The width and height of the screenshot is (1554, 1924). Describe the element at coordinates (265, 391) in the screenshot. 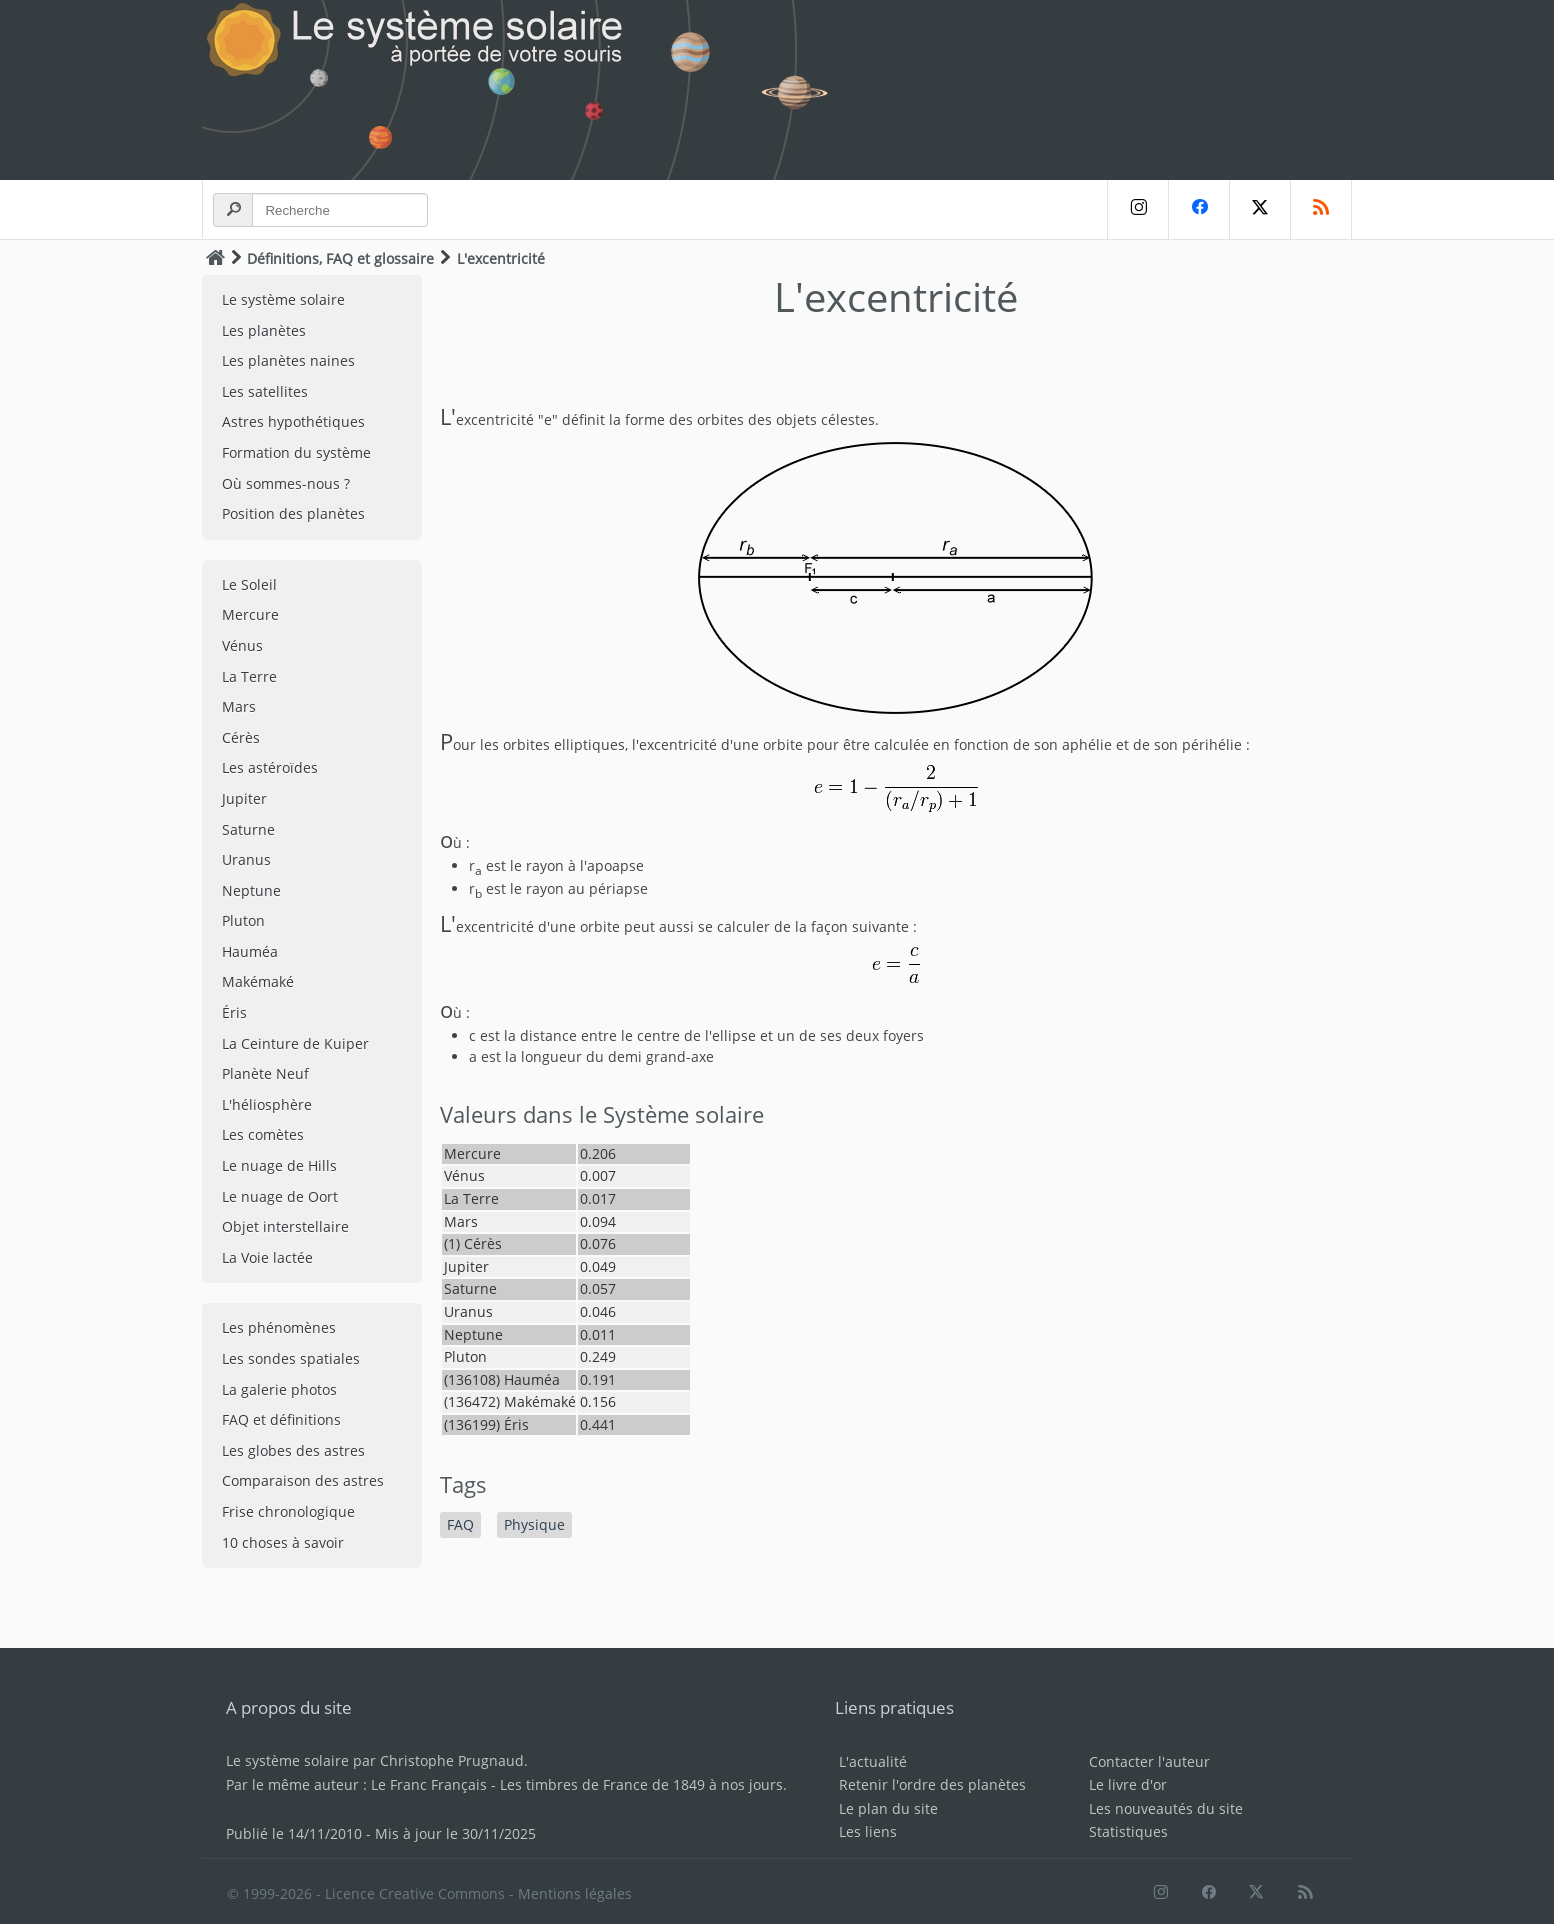

I see `Les satellites` at that location.